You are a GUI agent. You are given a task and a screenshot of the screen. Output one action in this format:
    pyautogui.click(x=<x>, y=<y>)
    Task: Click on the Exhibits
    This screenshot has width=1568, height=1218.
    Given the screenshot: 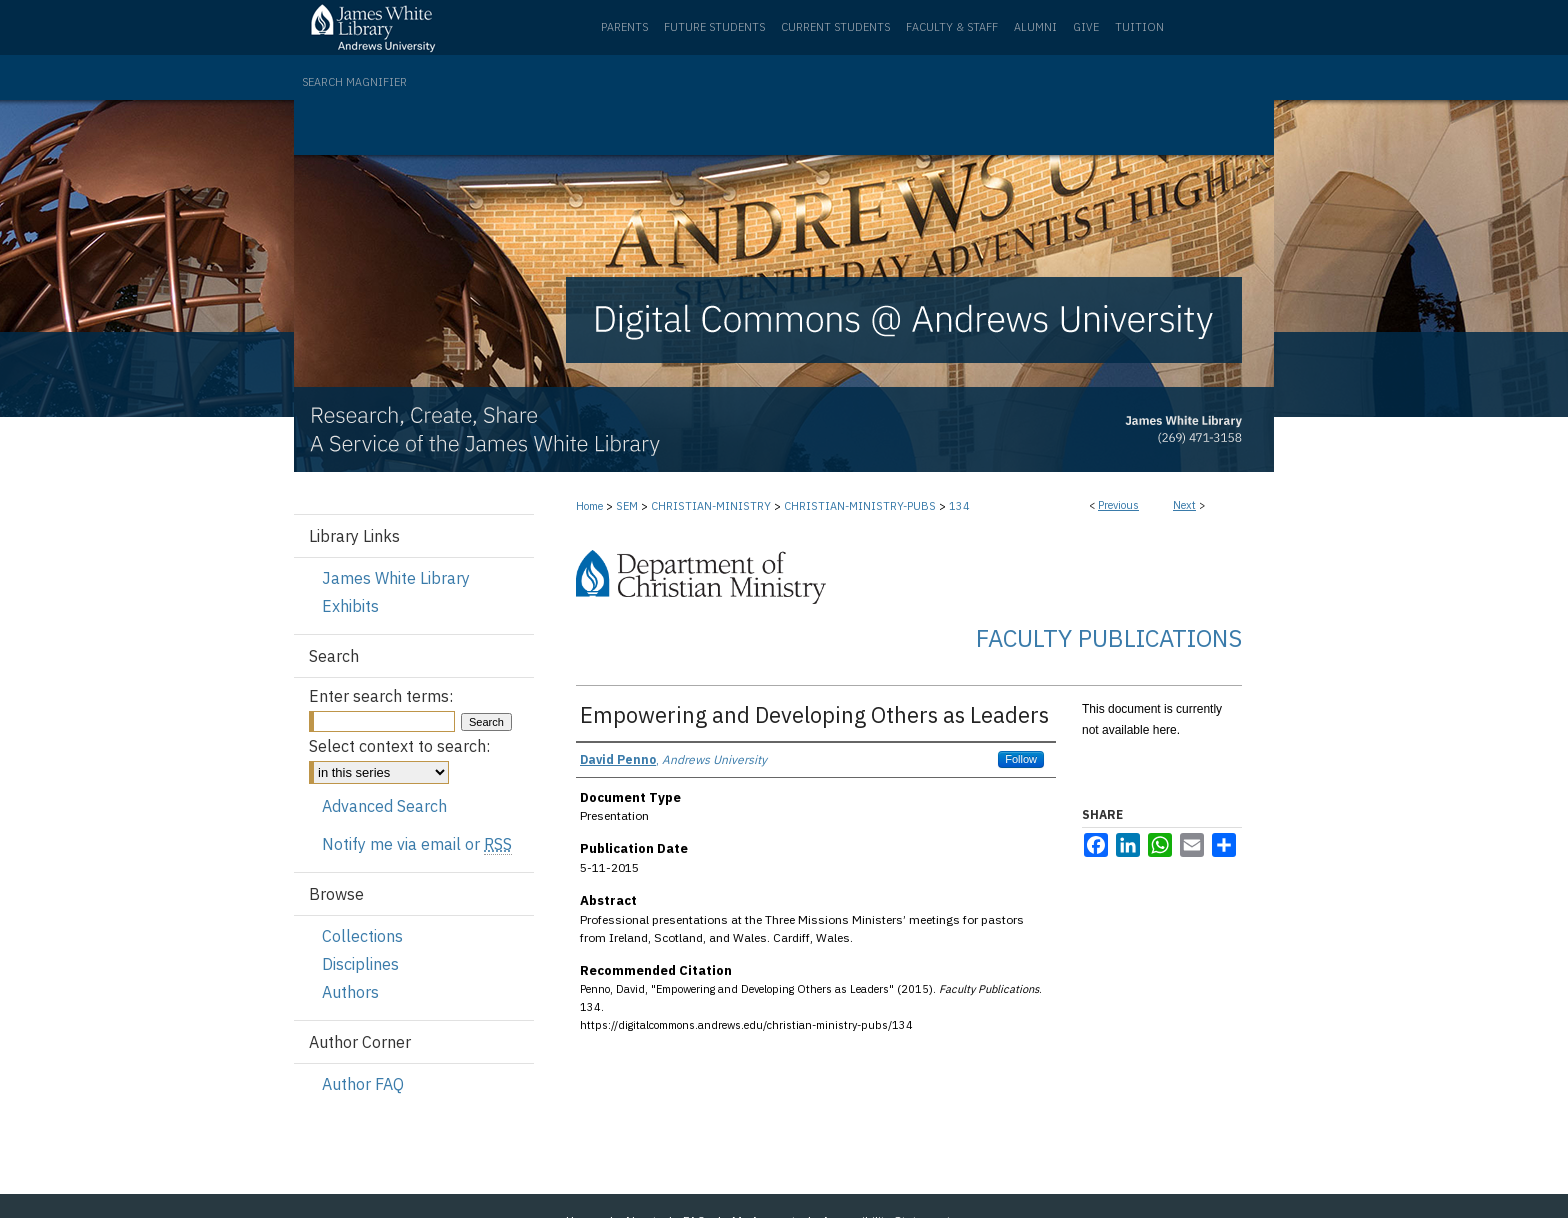 What is the action you would take?
    pyautogui.click(x=350, y=606)
    